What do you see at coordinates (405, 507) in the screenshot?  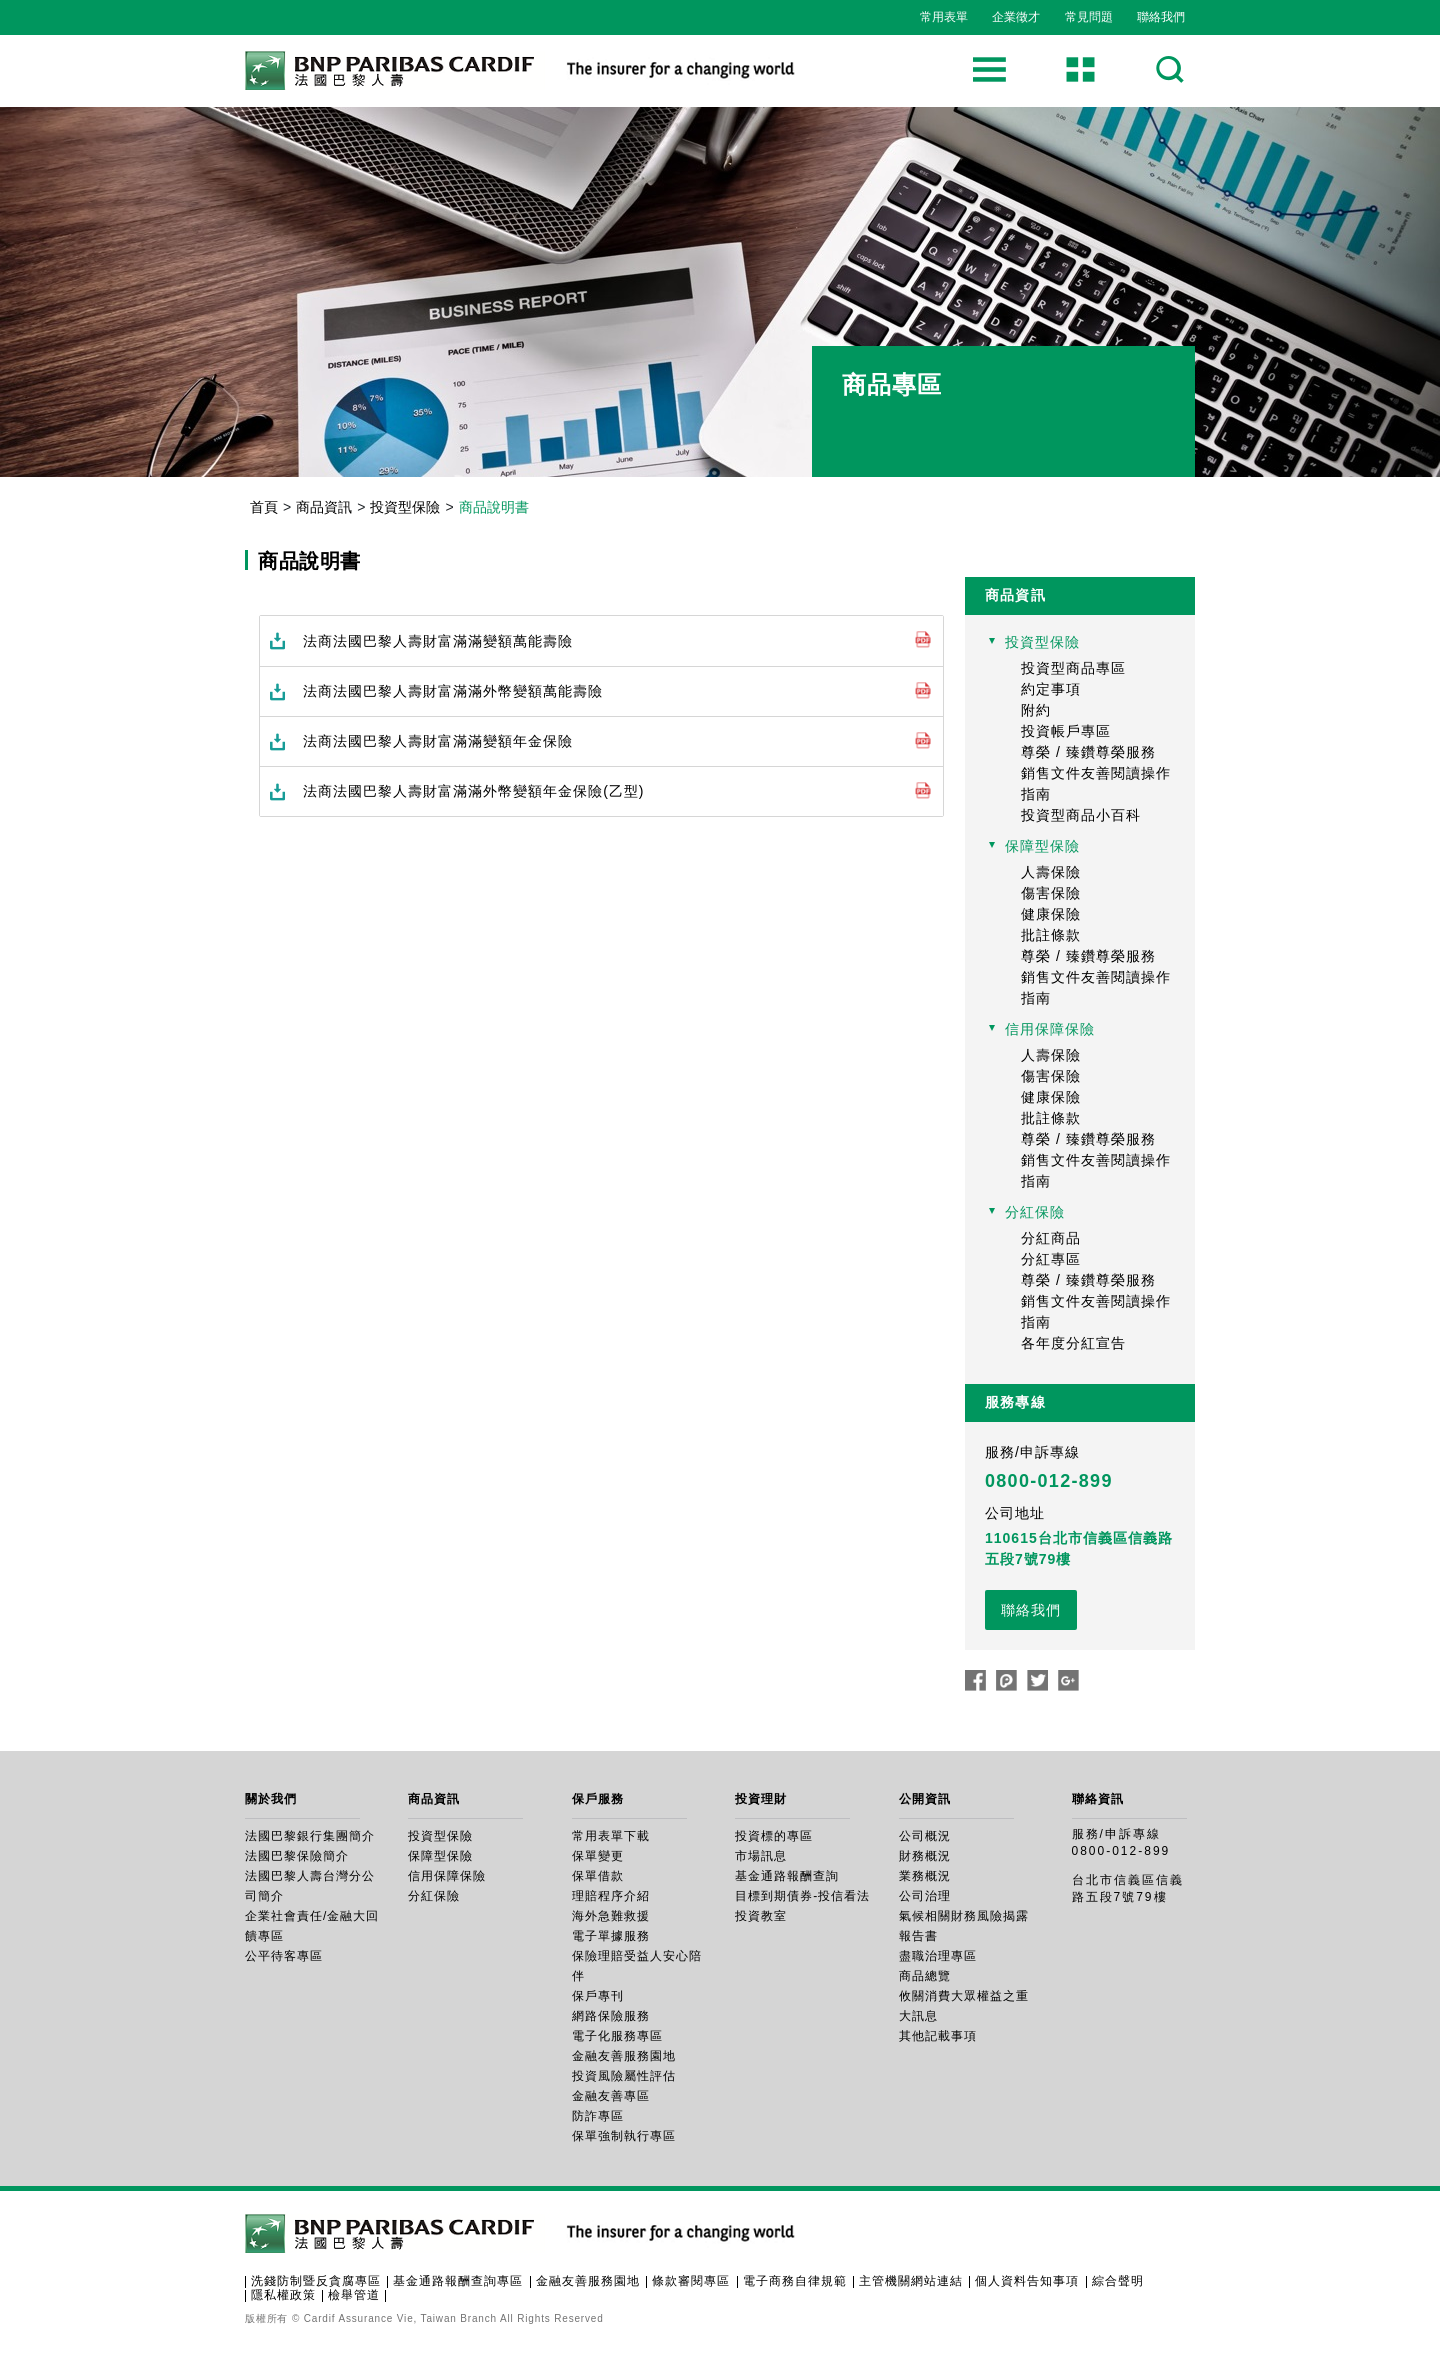 I see `投資型保險` at bounding box center [405, 507].